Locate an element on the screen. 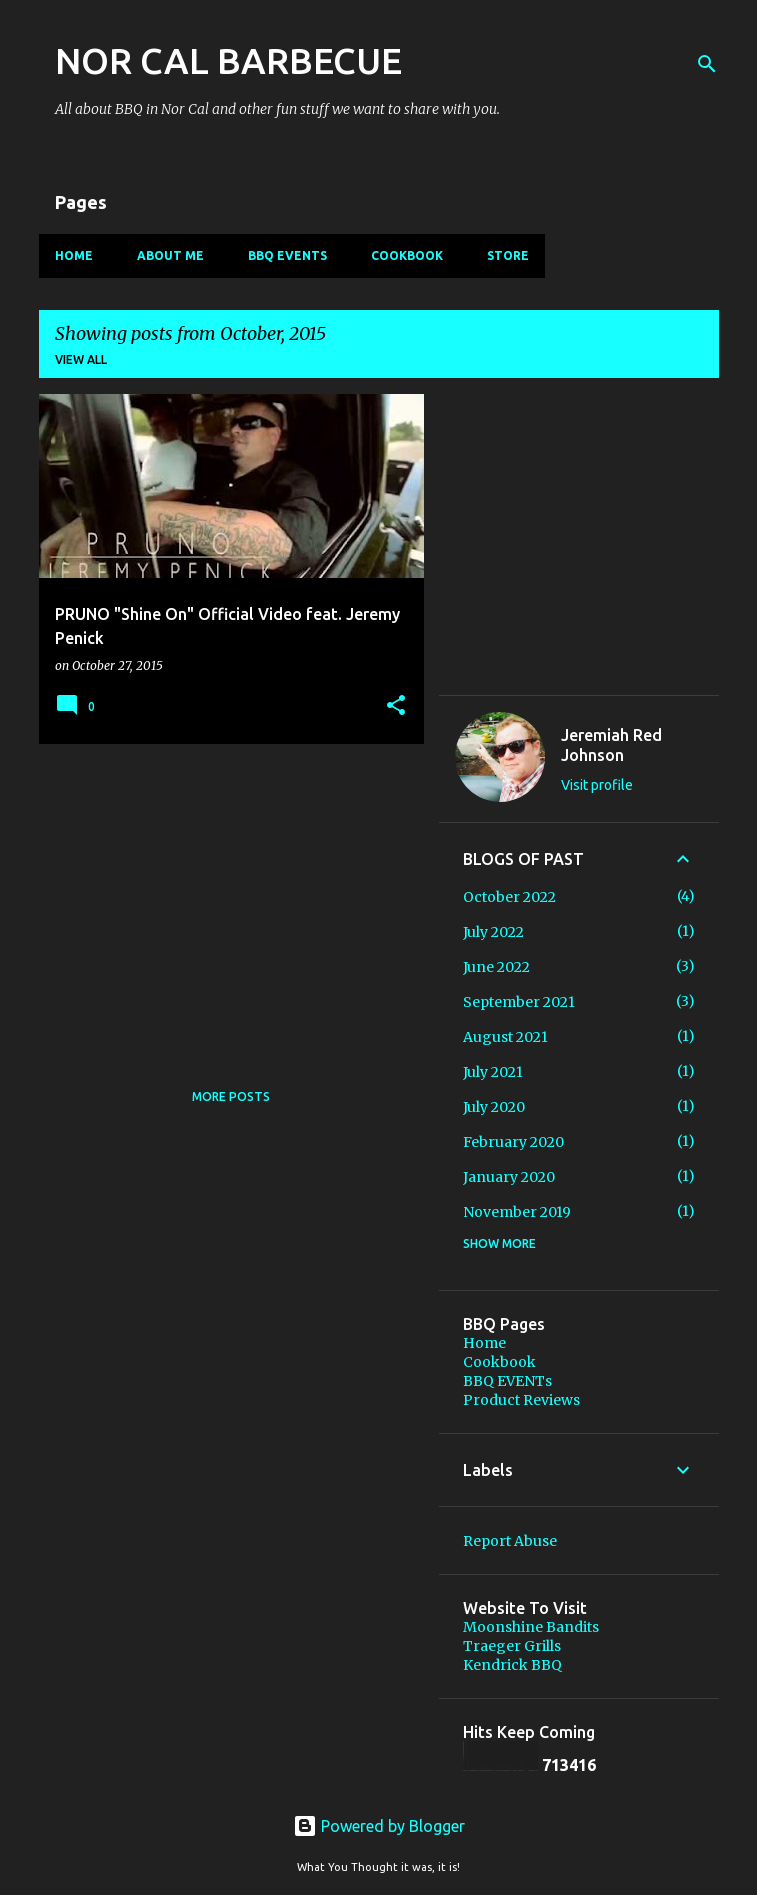 This screenshot has height=1895, width=757. More posts is located at coordinates (231, 1096).